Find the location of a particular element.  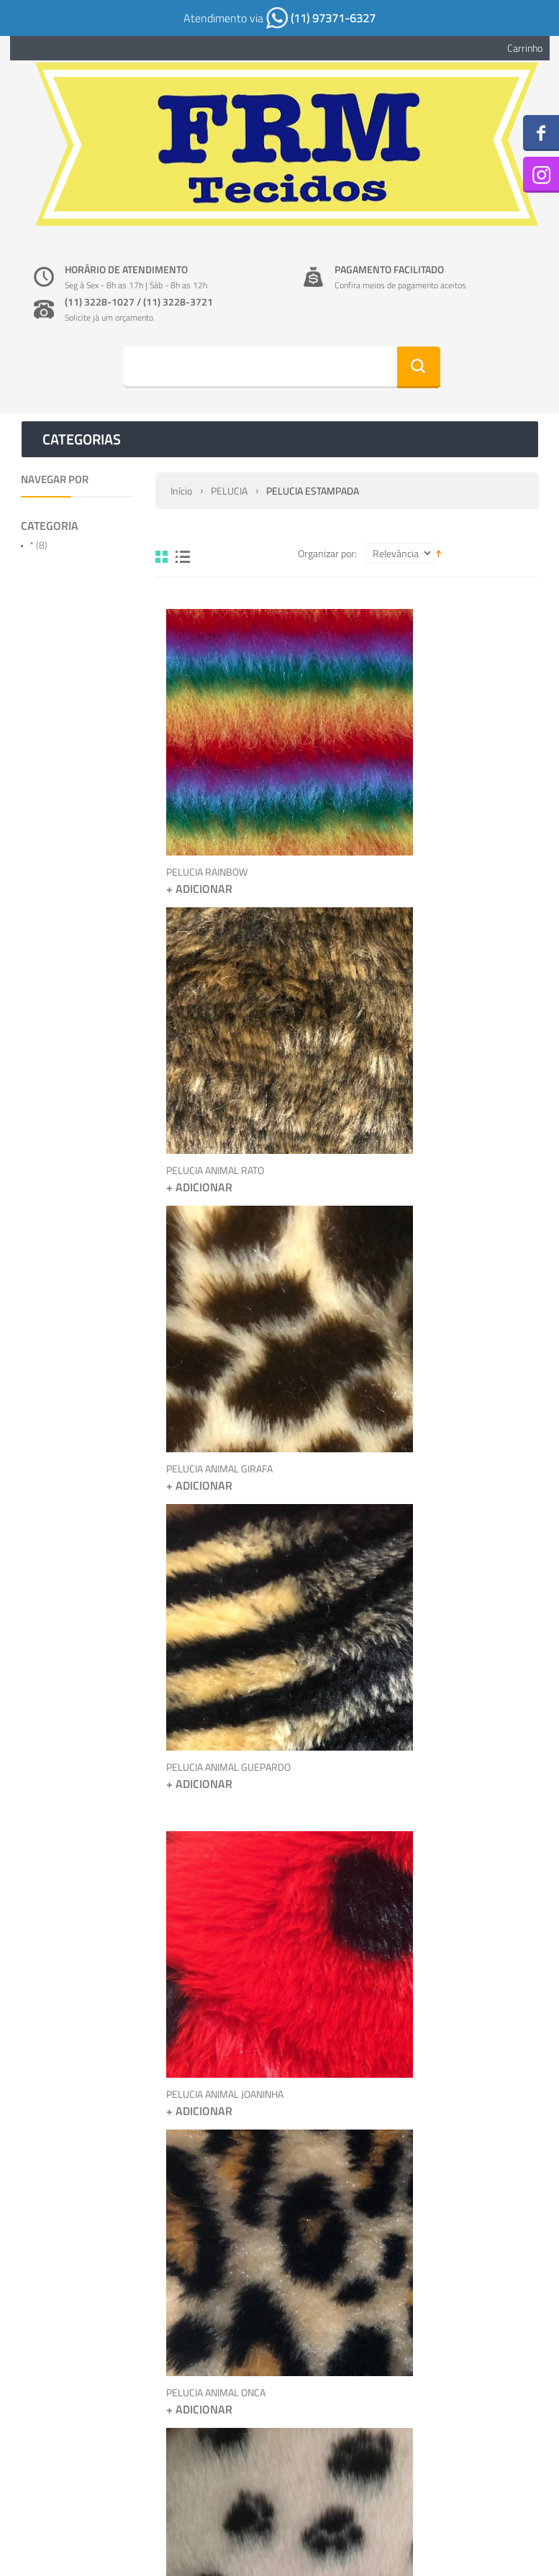

PELUCIA ANIMAL OSSINHO is located at coordinates (223, 1999).